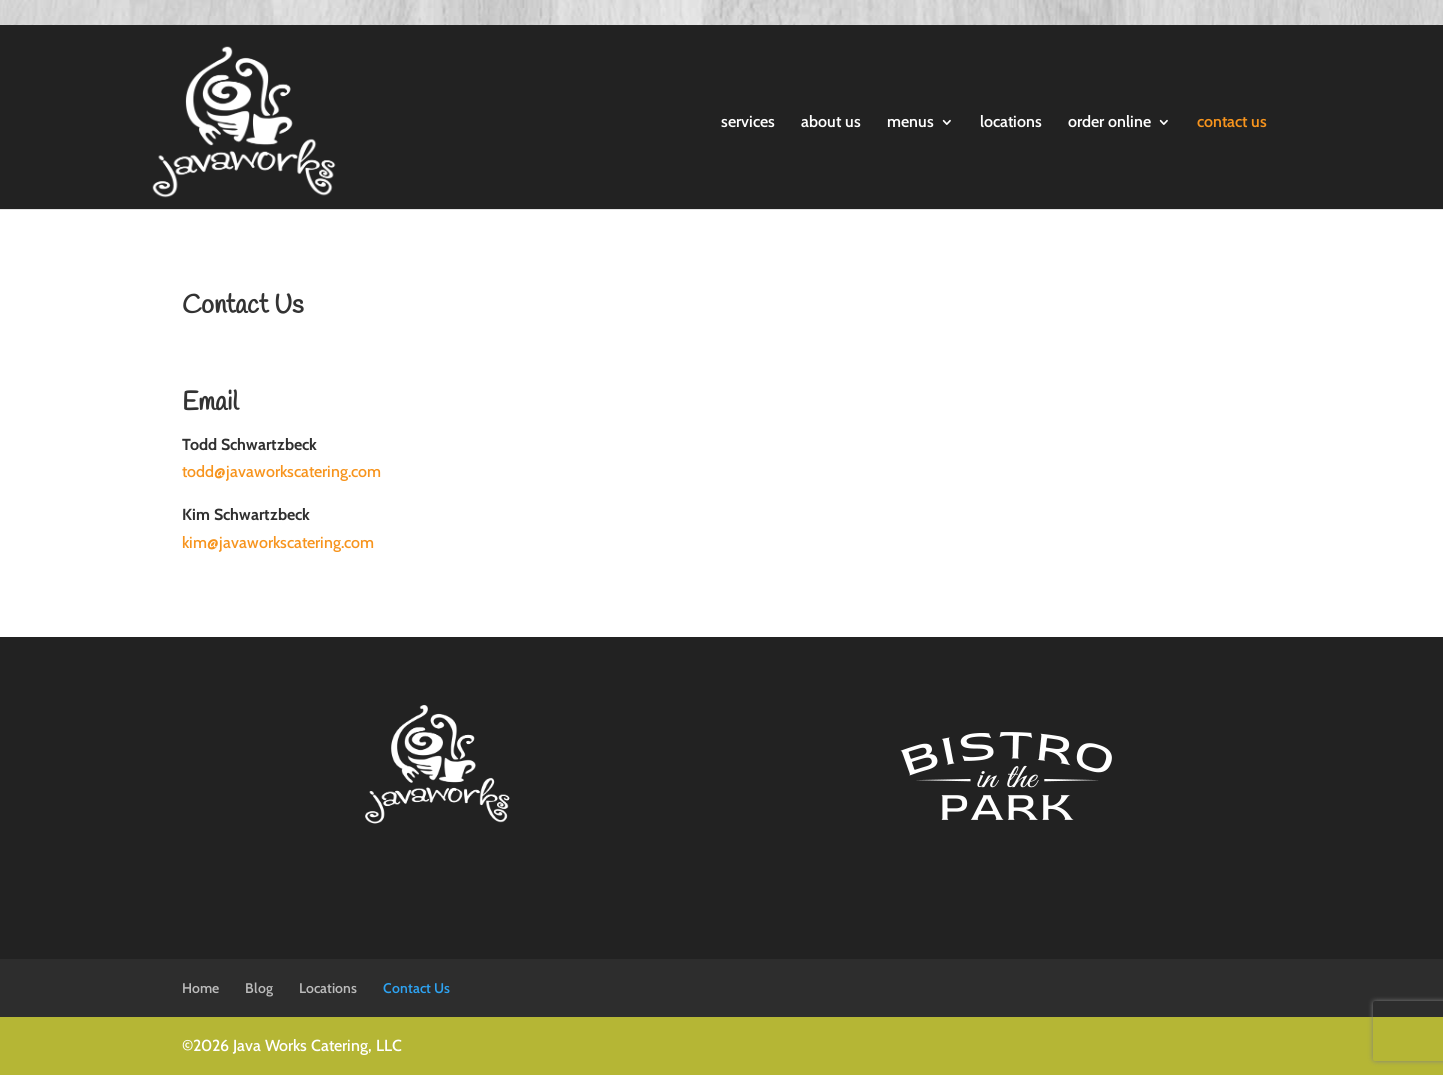 This screenshot has height=1075, width=1443. I want to click on services, so click(748, 123).